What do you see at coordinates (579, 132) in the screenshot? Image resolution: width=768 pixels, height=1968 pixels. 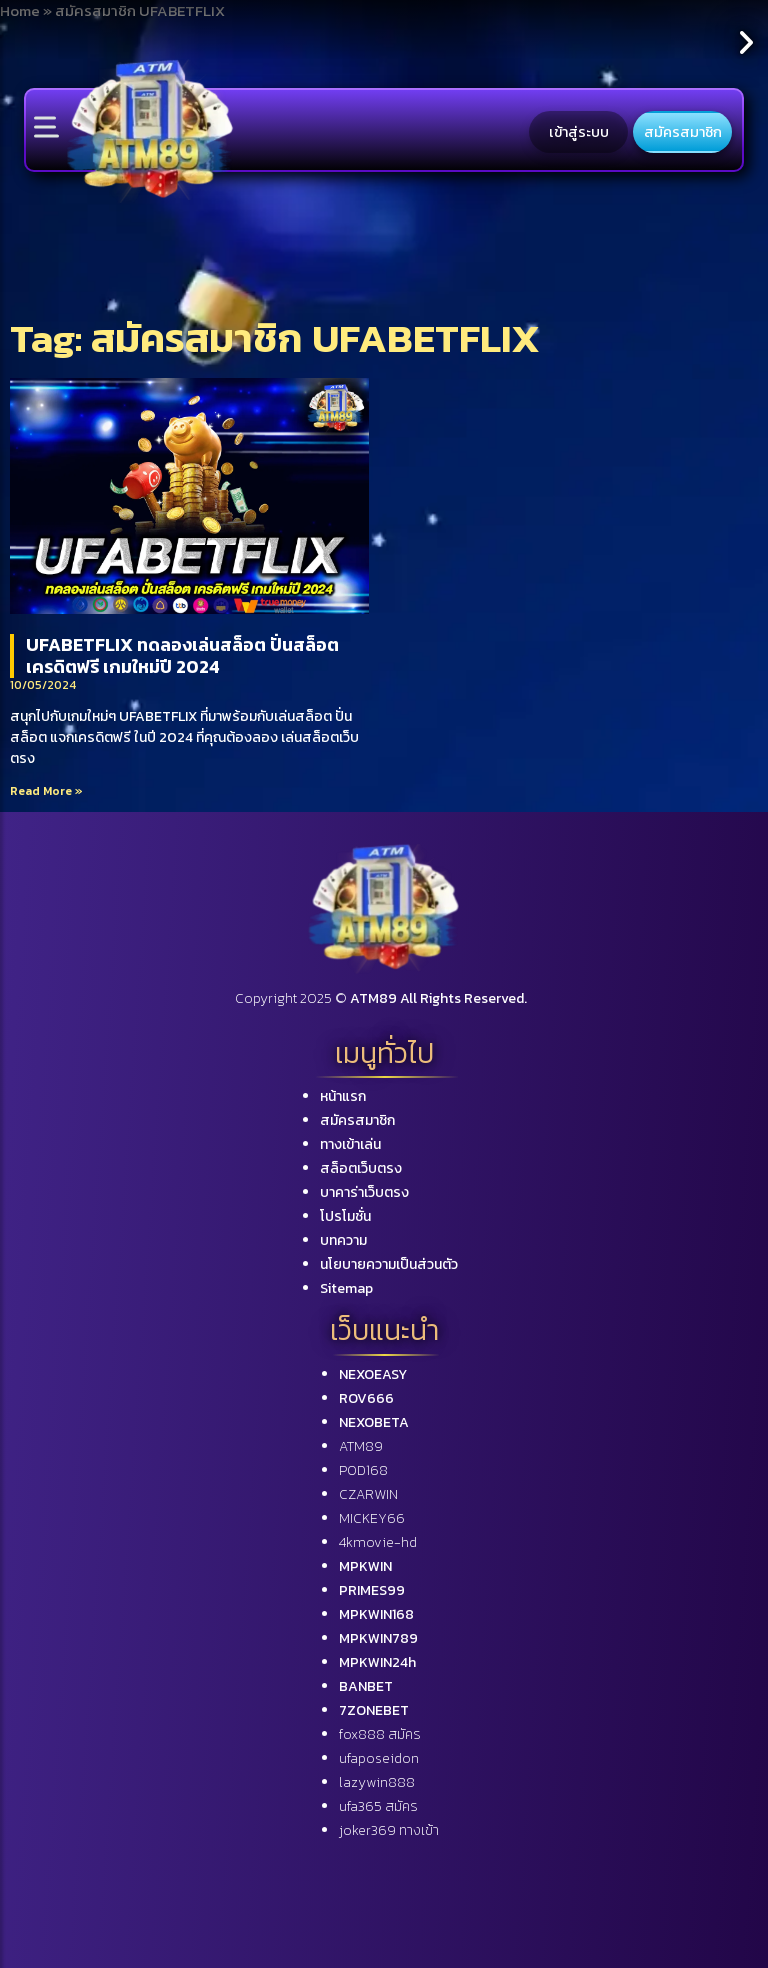 I see `เข้าสู่ระบบ` at bounding box center [579, 132].